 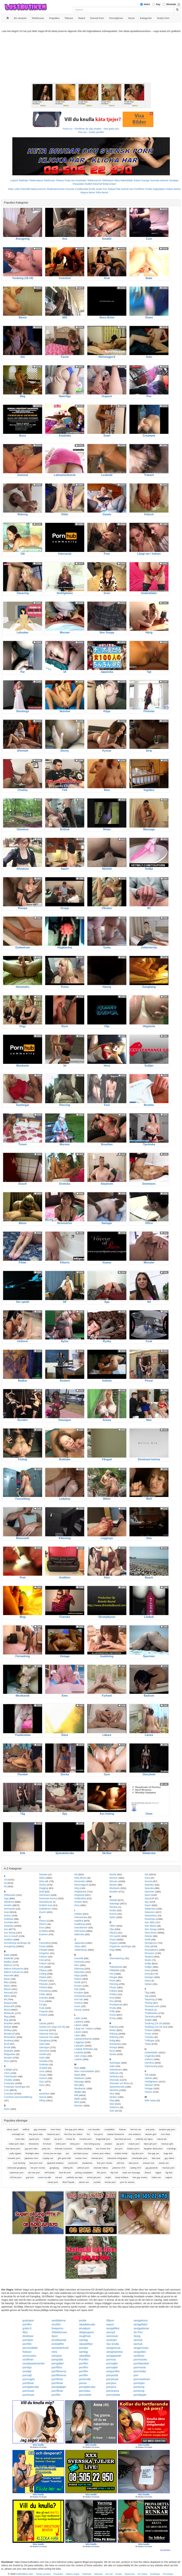 What do you see at coordinates (113, 2347) in the screenshot?
I see `sexigmorsa` at bounding box center [113, 2347].